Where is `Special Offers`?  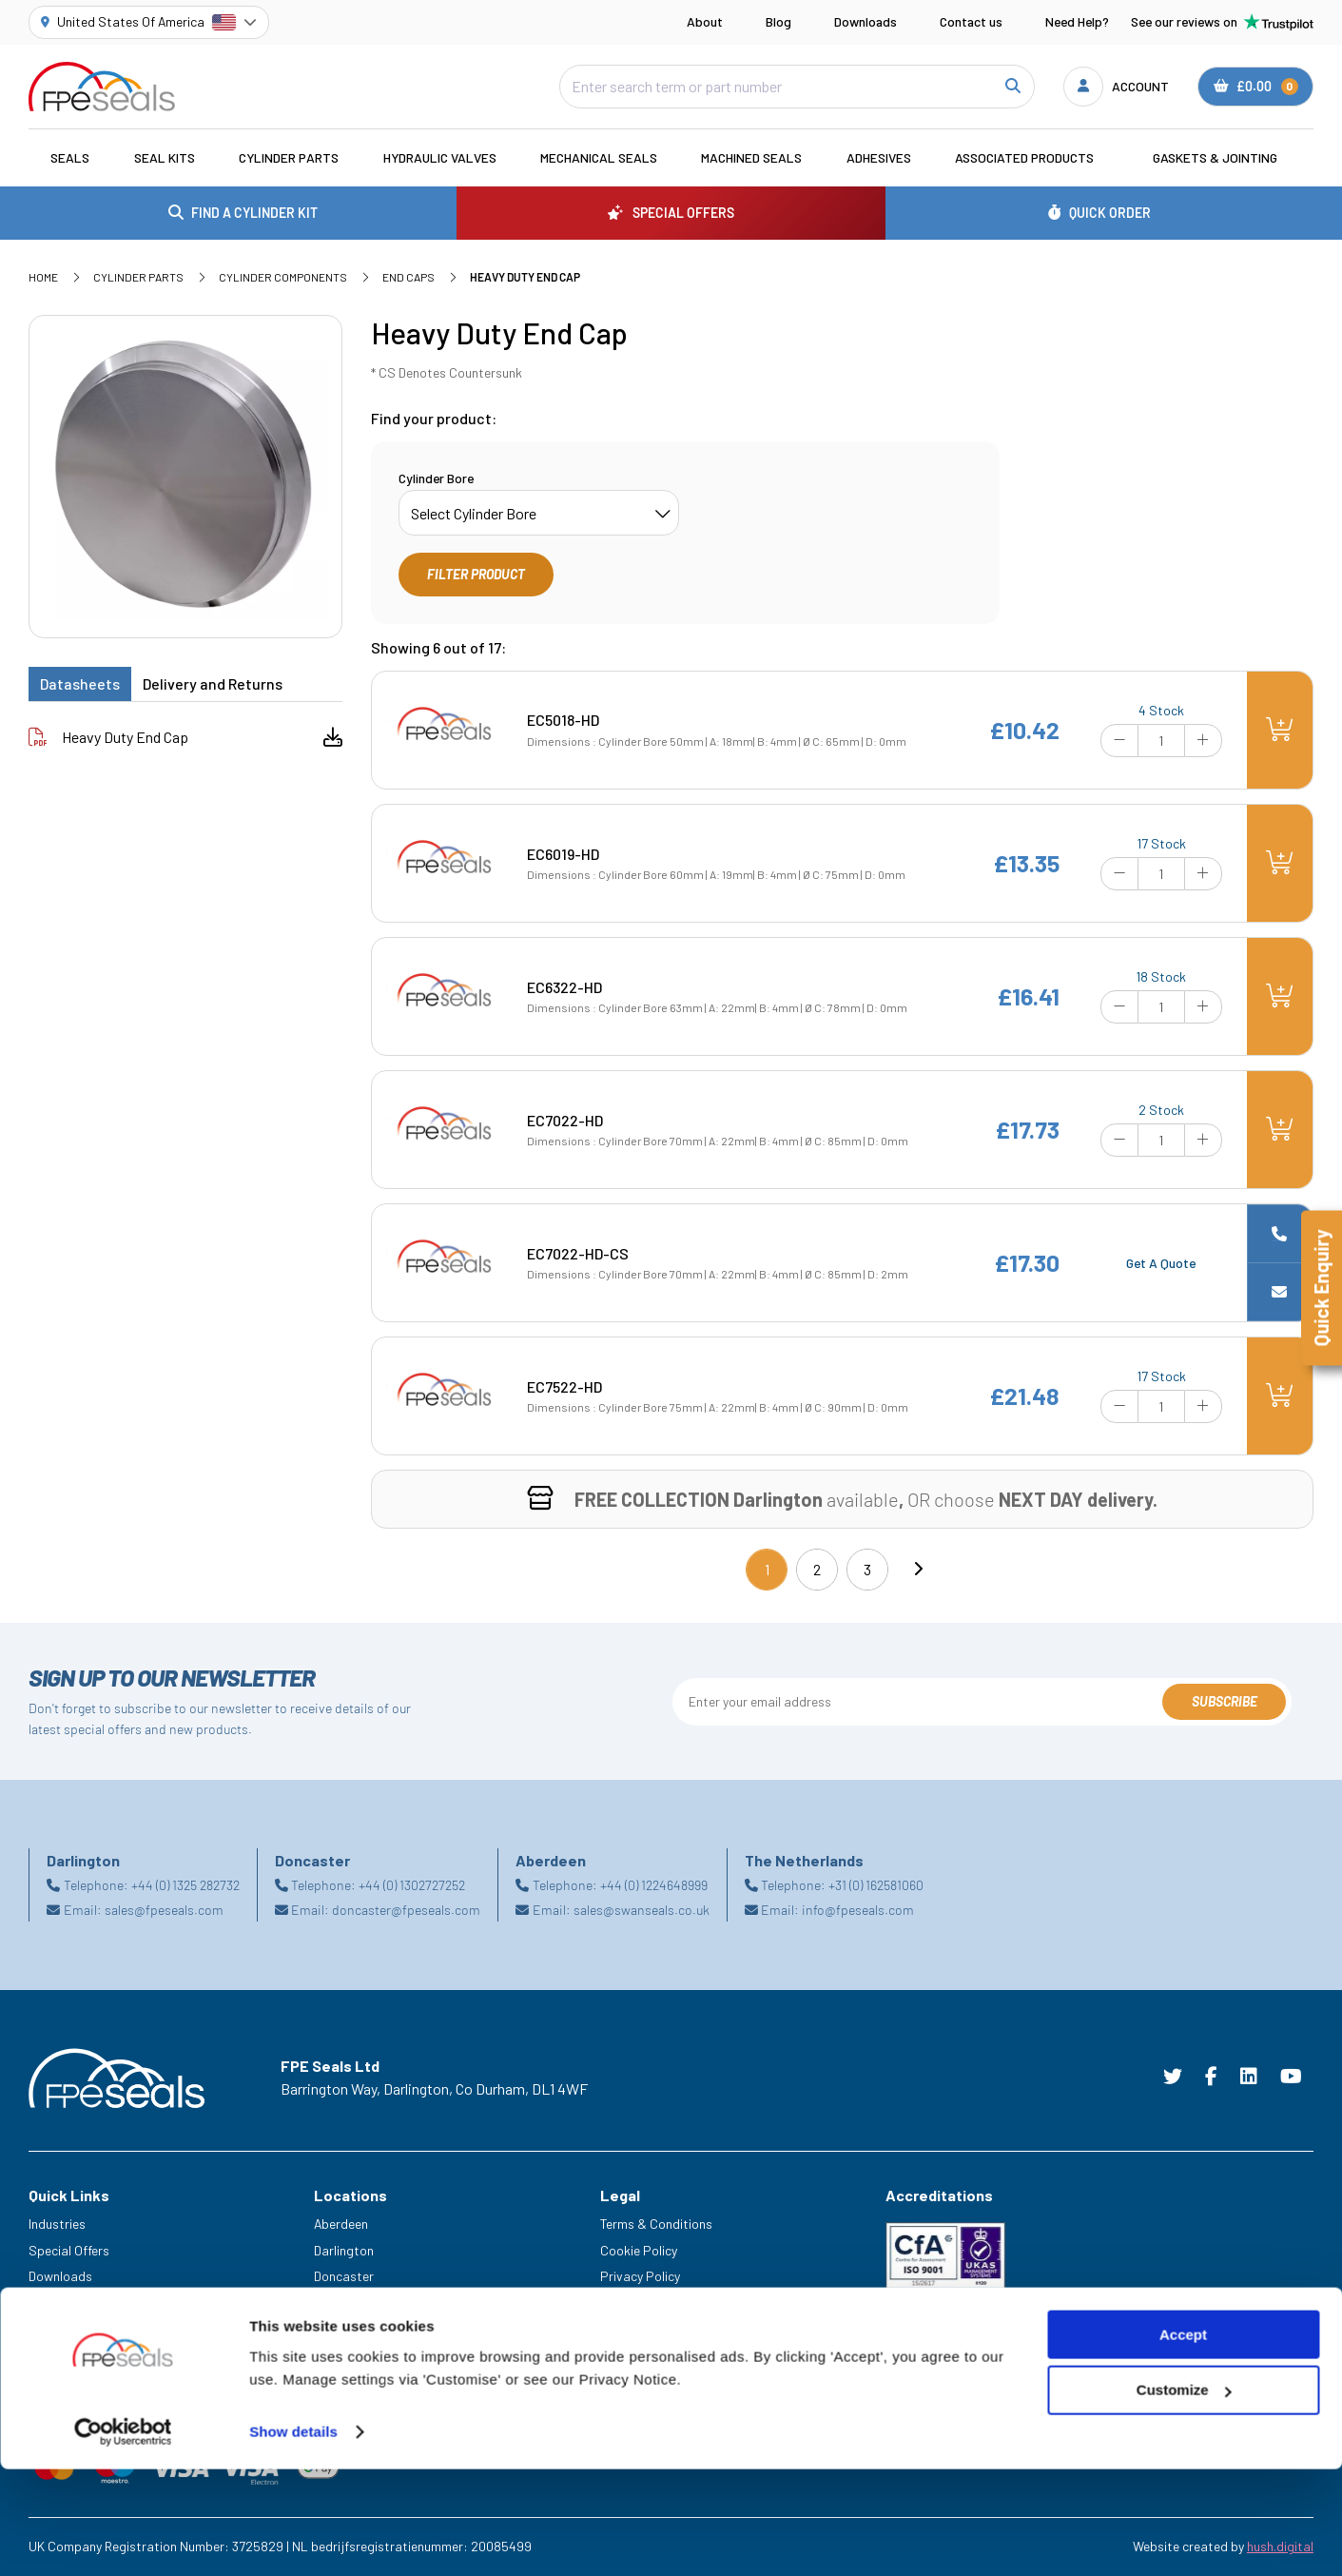
Special Offers is located at coordinates (69, 2250).